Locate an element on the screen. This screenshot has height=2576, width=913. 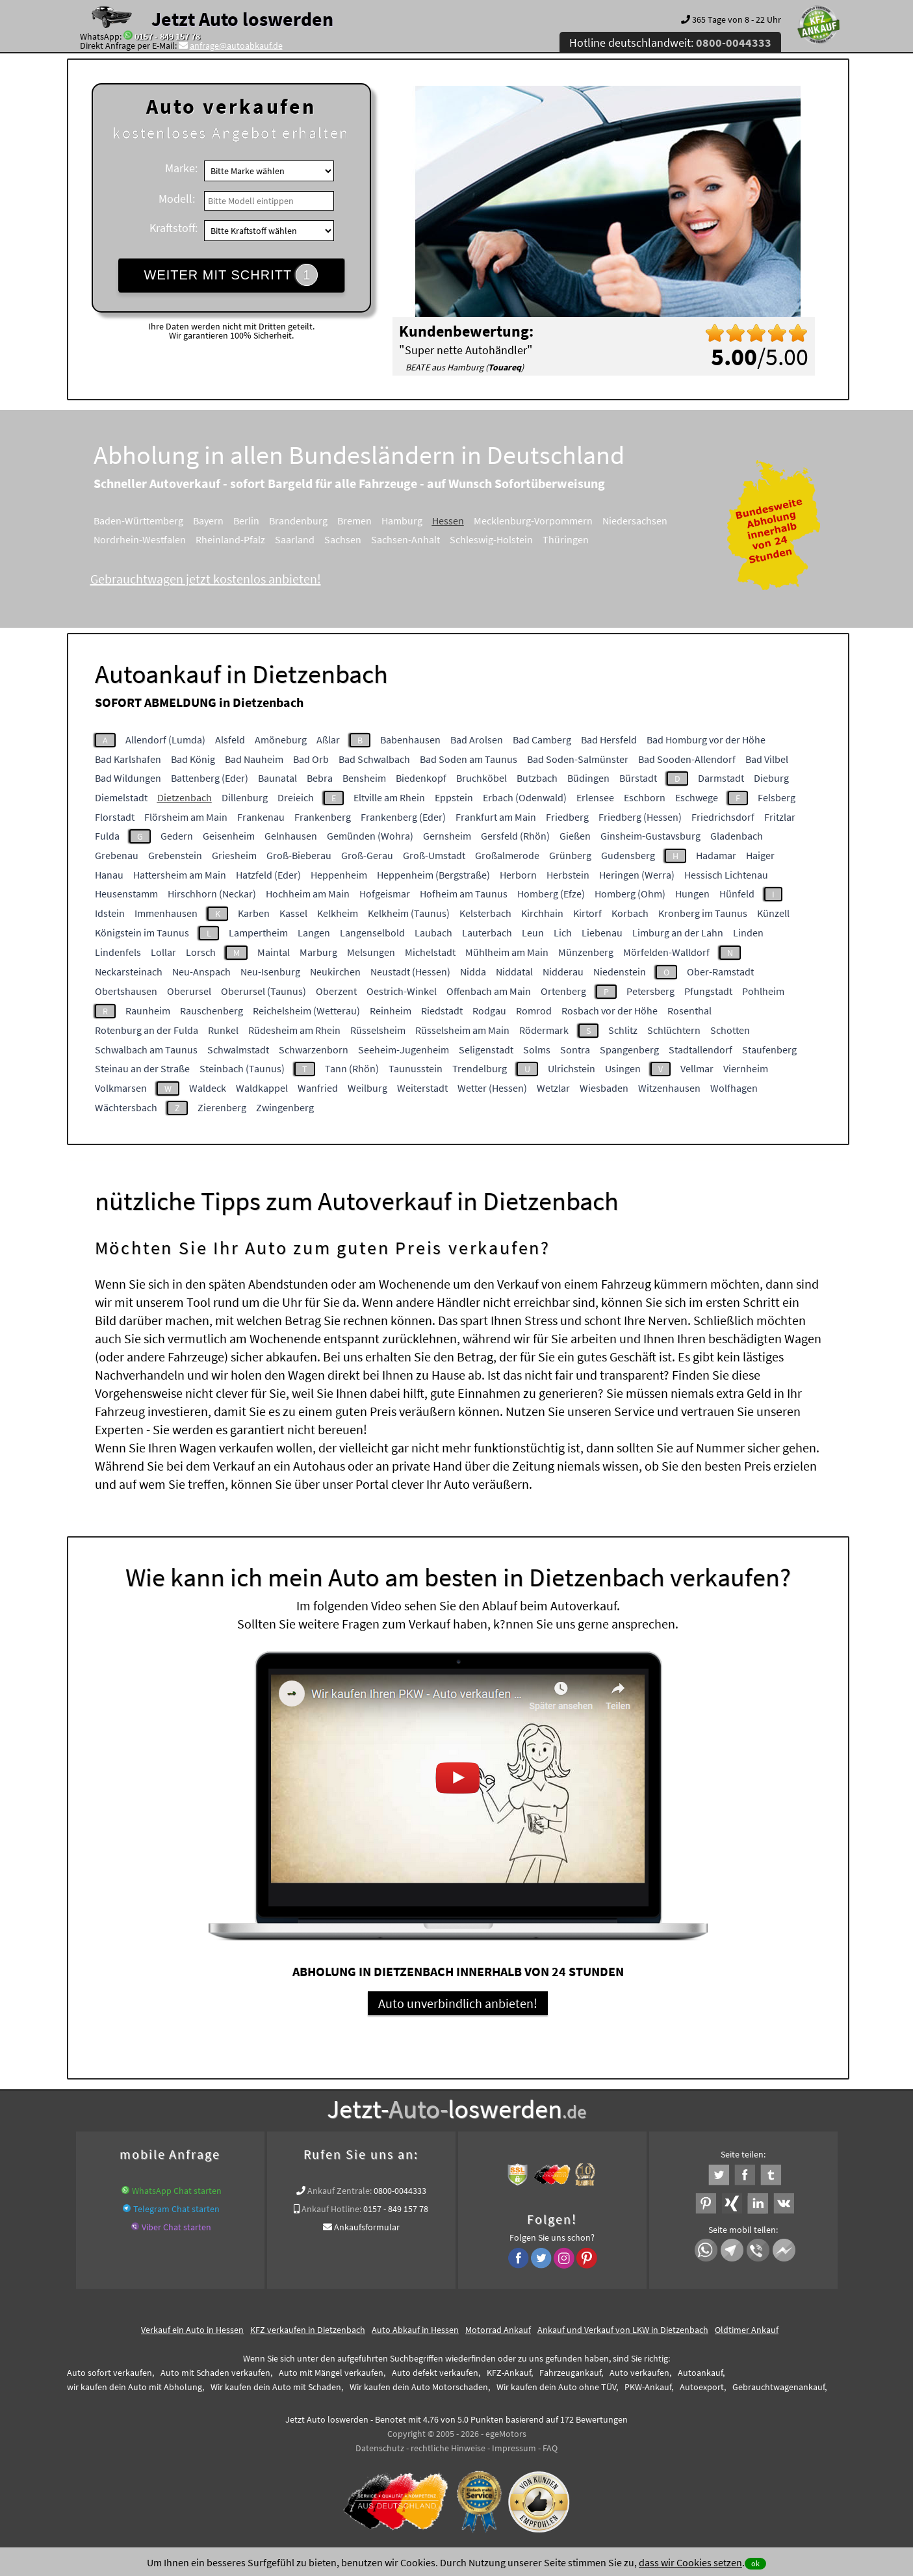
Nordrhein-Westfalen is located at coordinates (140, 539).